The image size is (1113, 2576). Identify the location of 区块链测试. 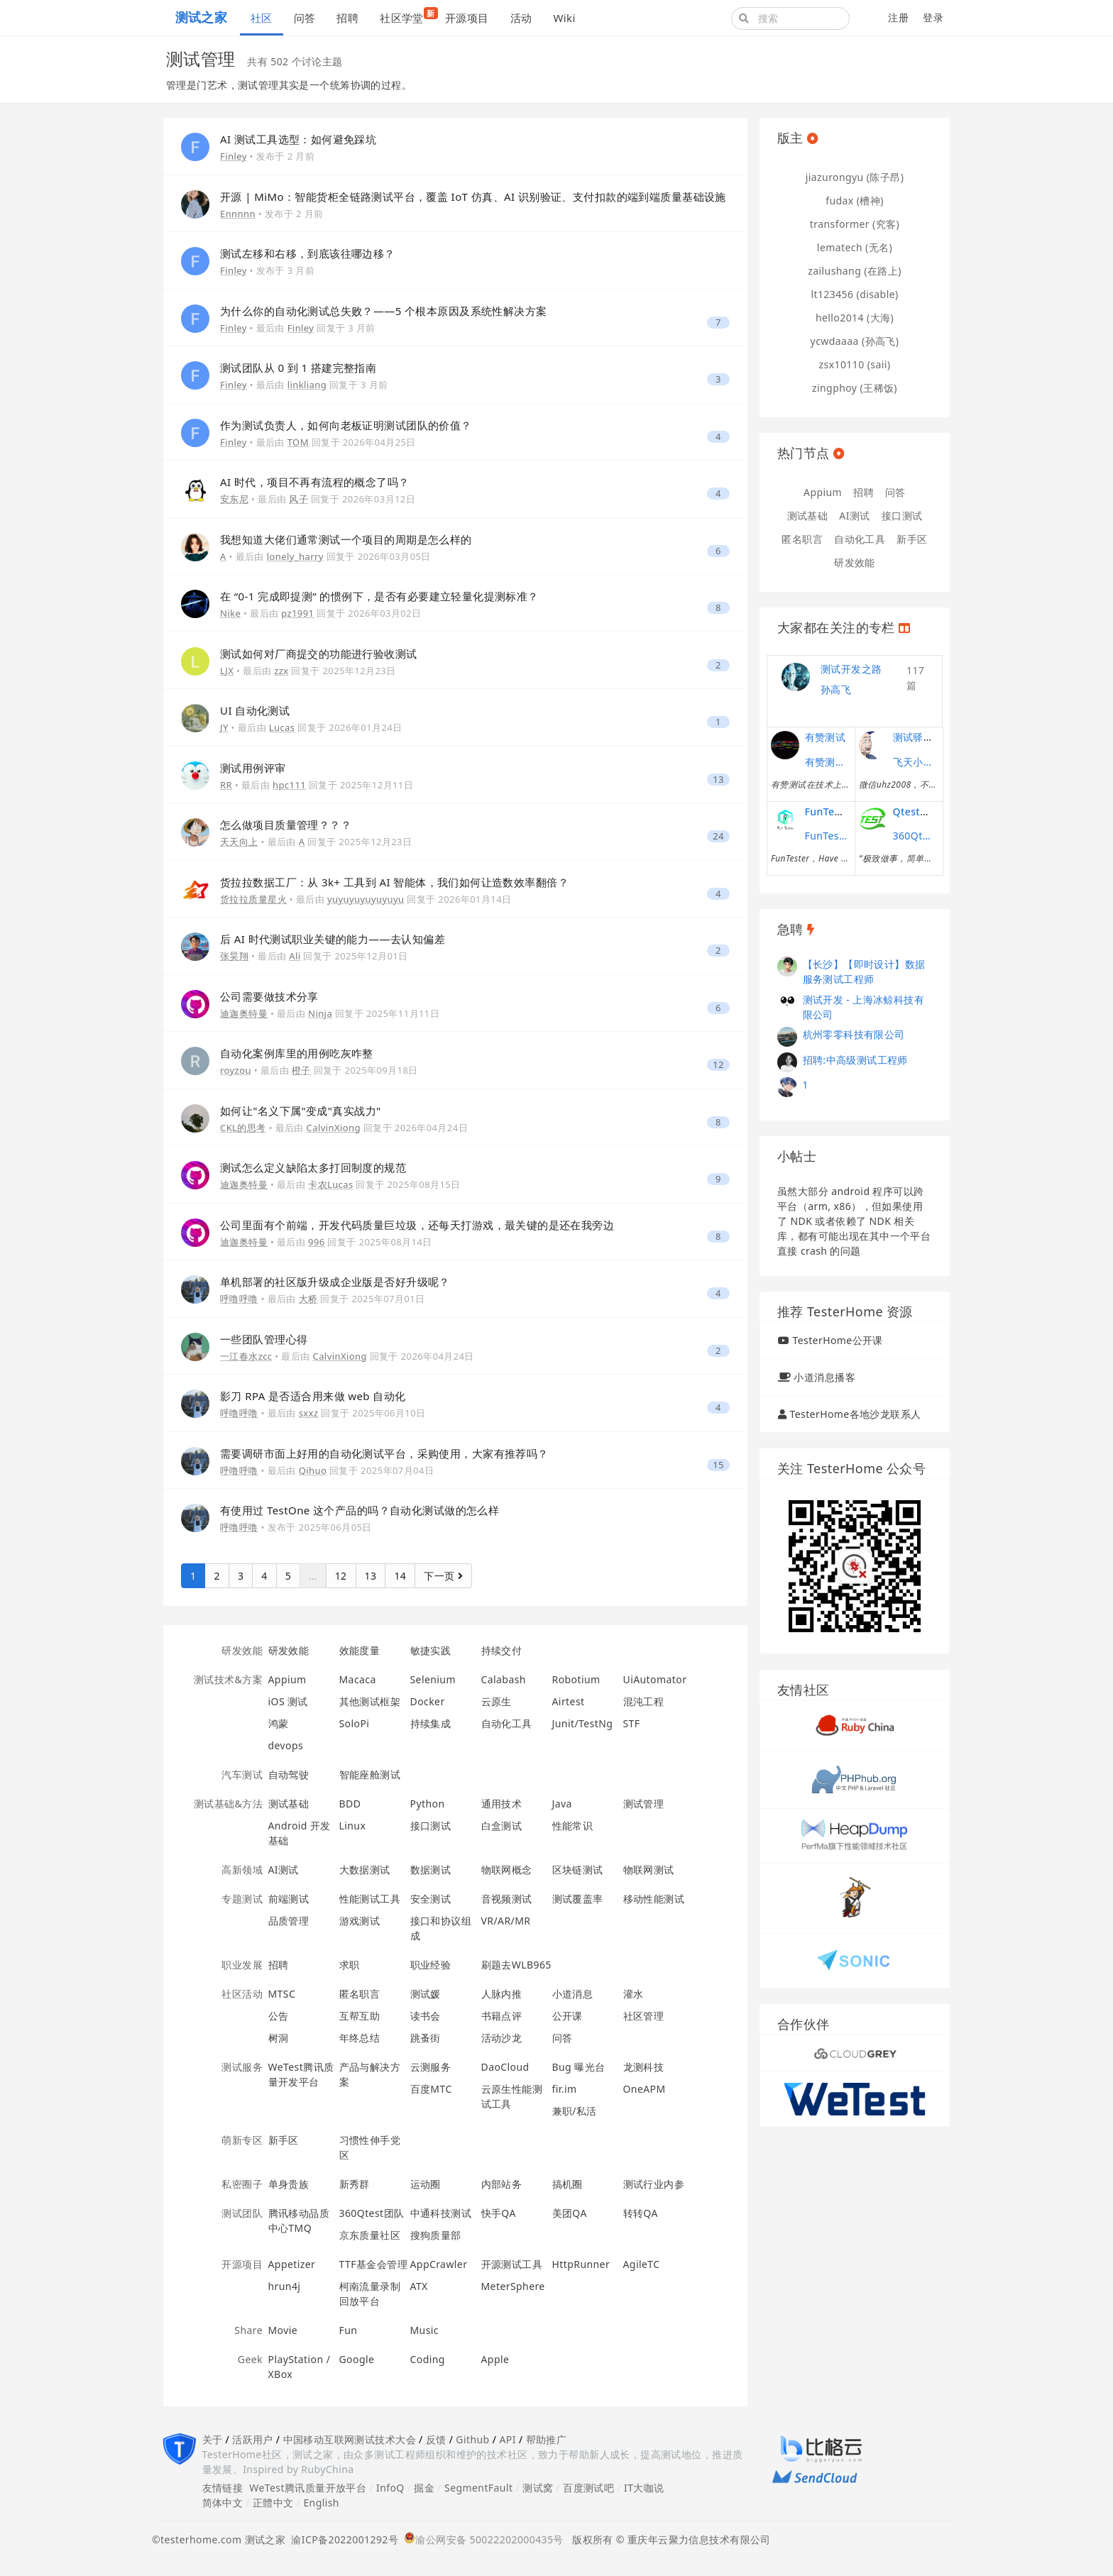
(577, 1869).